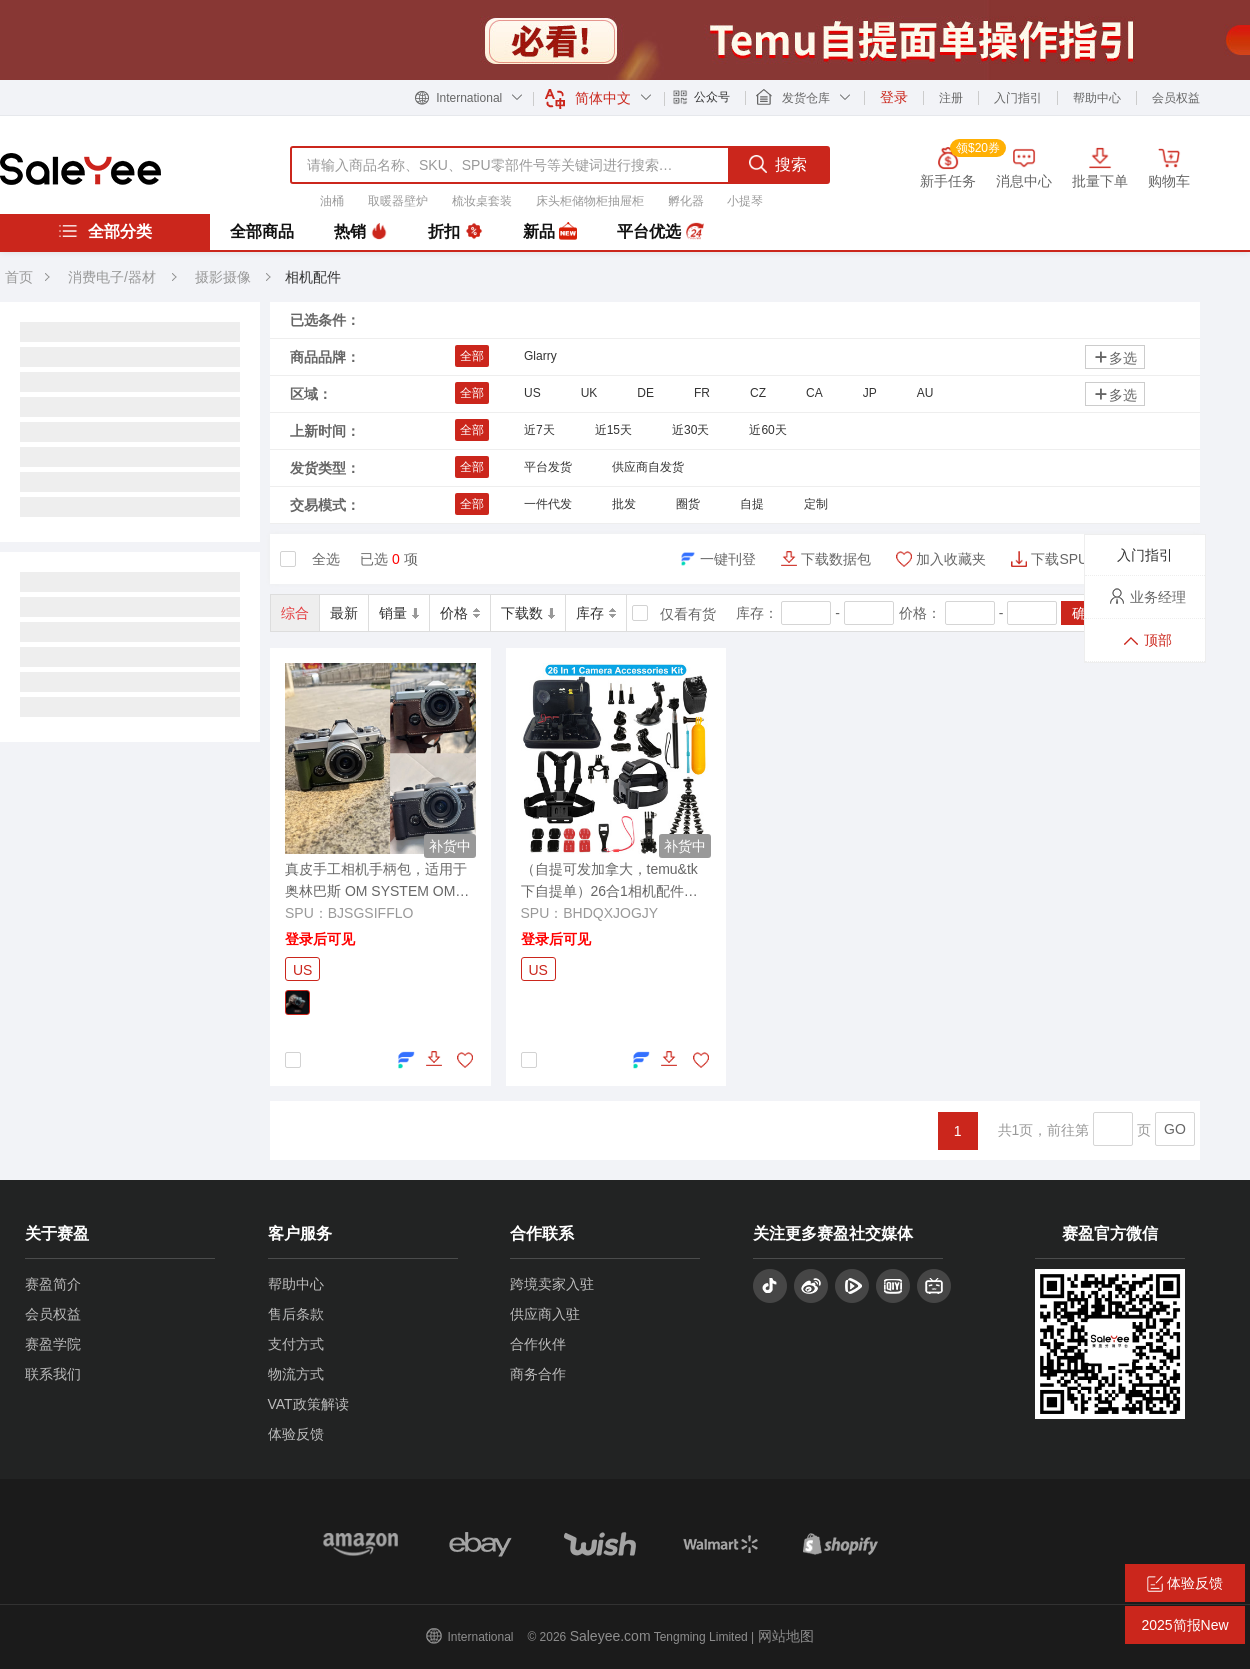  Describe the element at coordinates (53, 1374) in the screenshot. I see `联系我们` at that location.